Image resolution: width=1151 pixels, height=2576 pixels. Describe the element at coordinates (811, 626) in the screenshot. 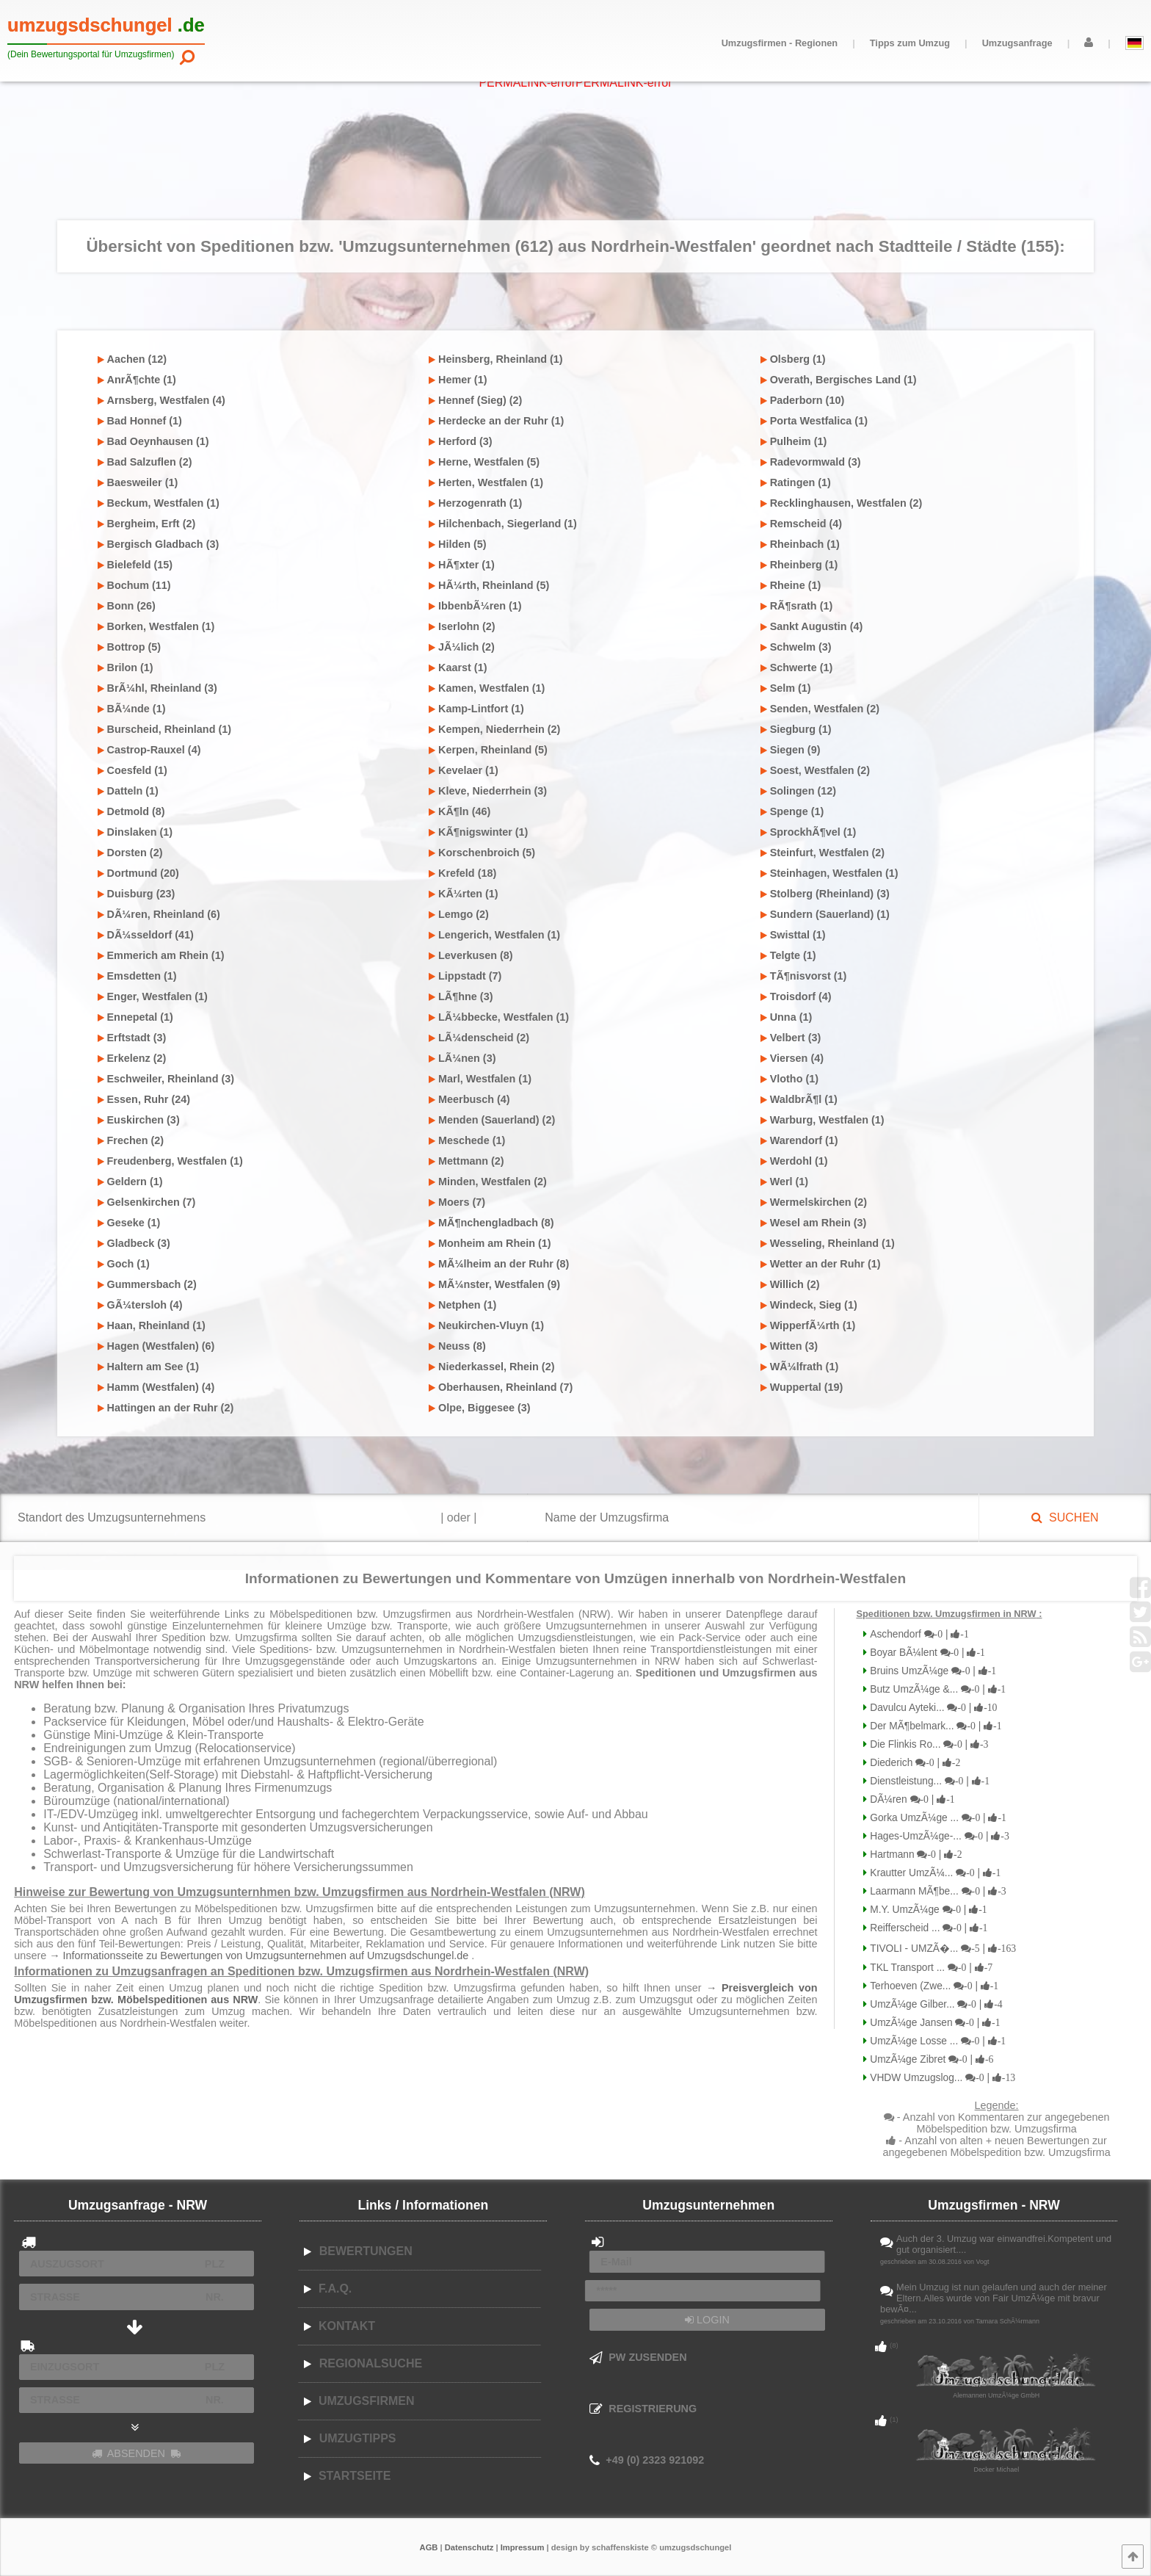

I see `Sankt Augustin (4)` at that location.